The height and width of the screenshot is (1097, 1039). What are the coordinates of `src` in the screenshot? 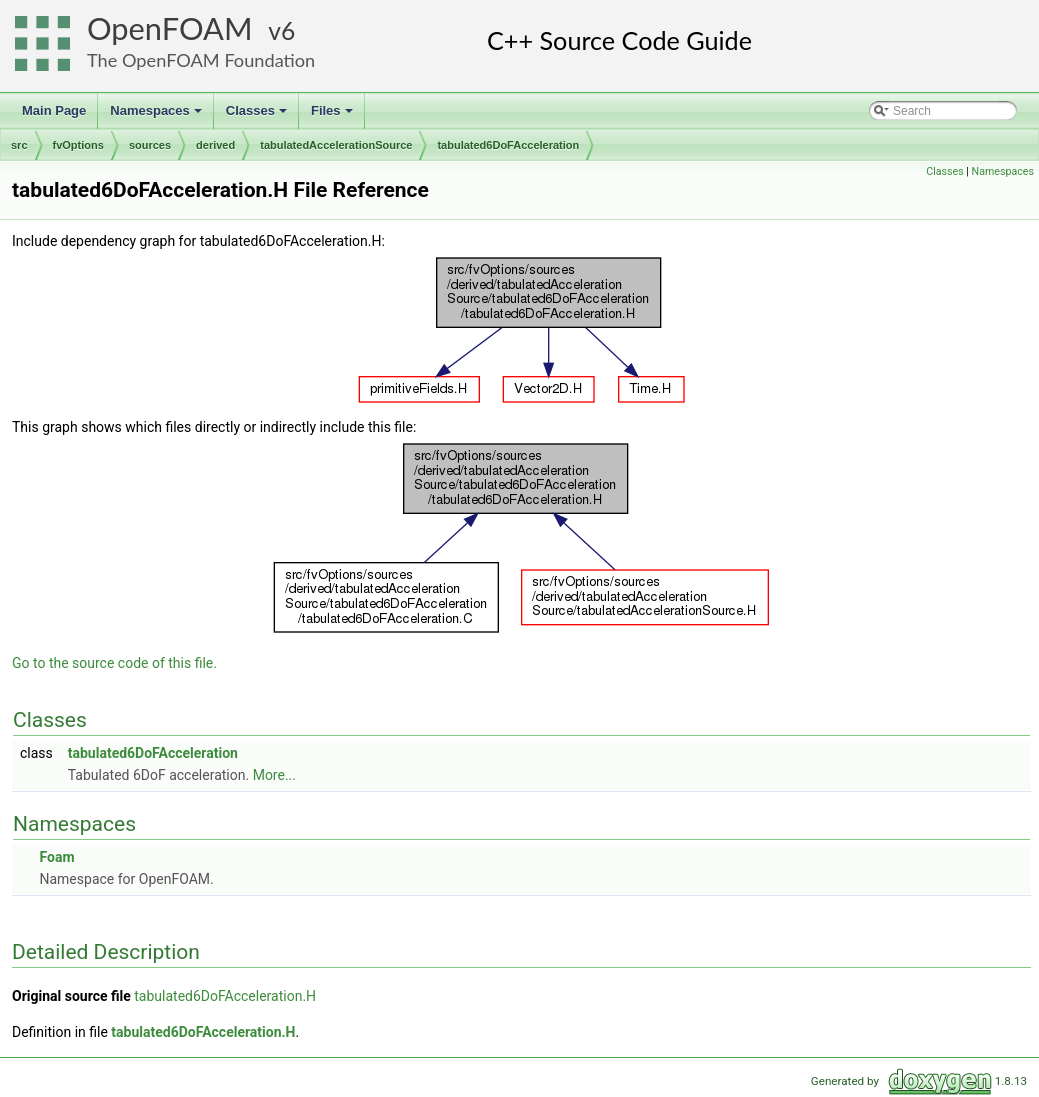 It's located at (19, 145).